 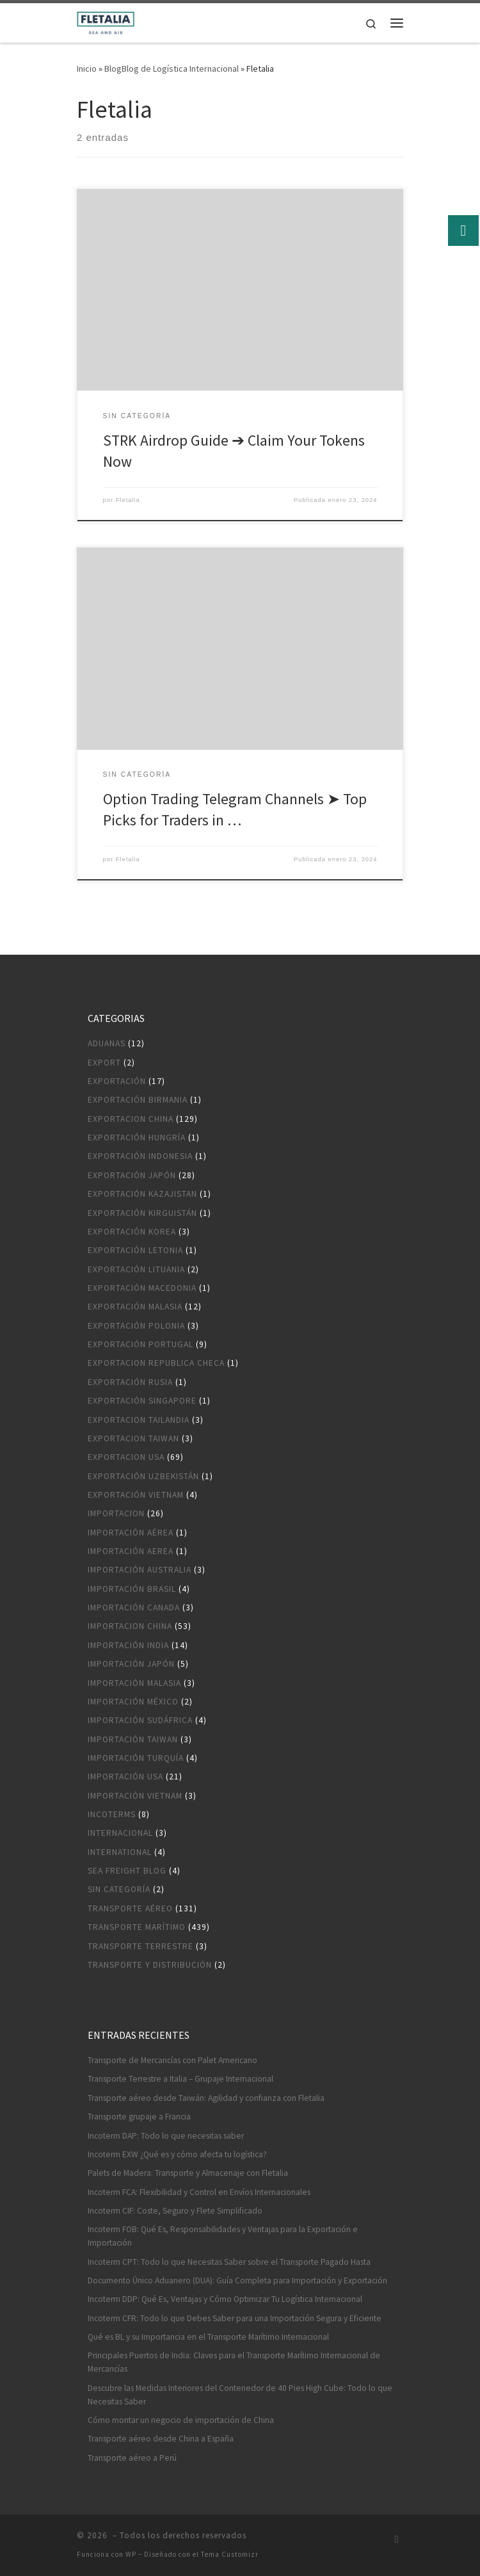 I want to click on Importación Turquía, so click(x=136, y=1758).